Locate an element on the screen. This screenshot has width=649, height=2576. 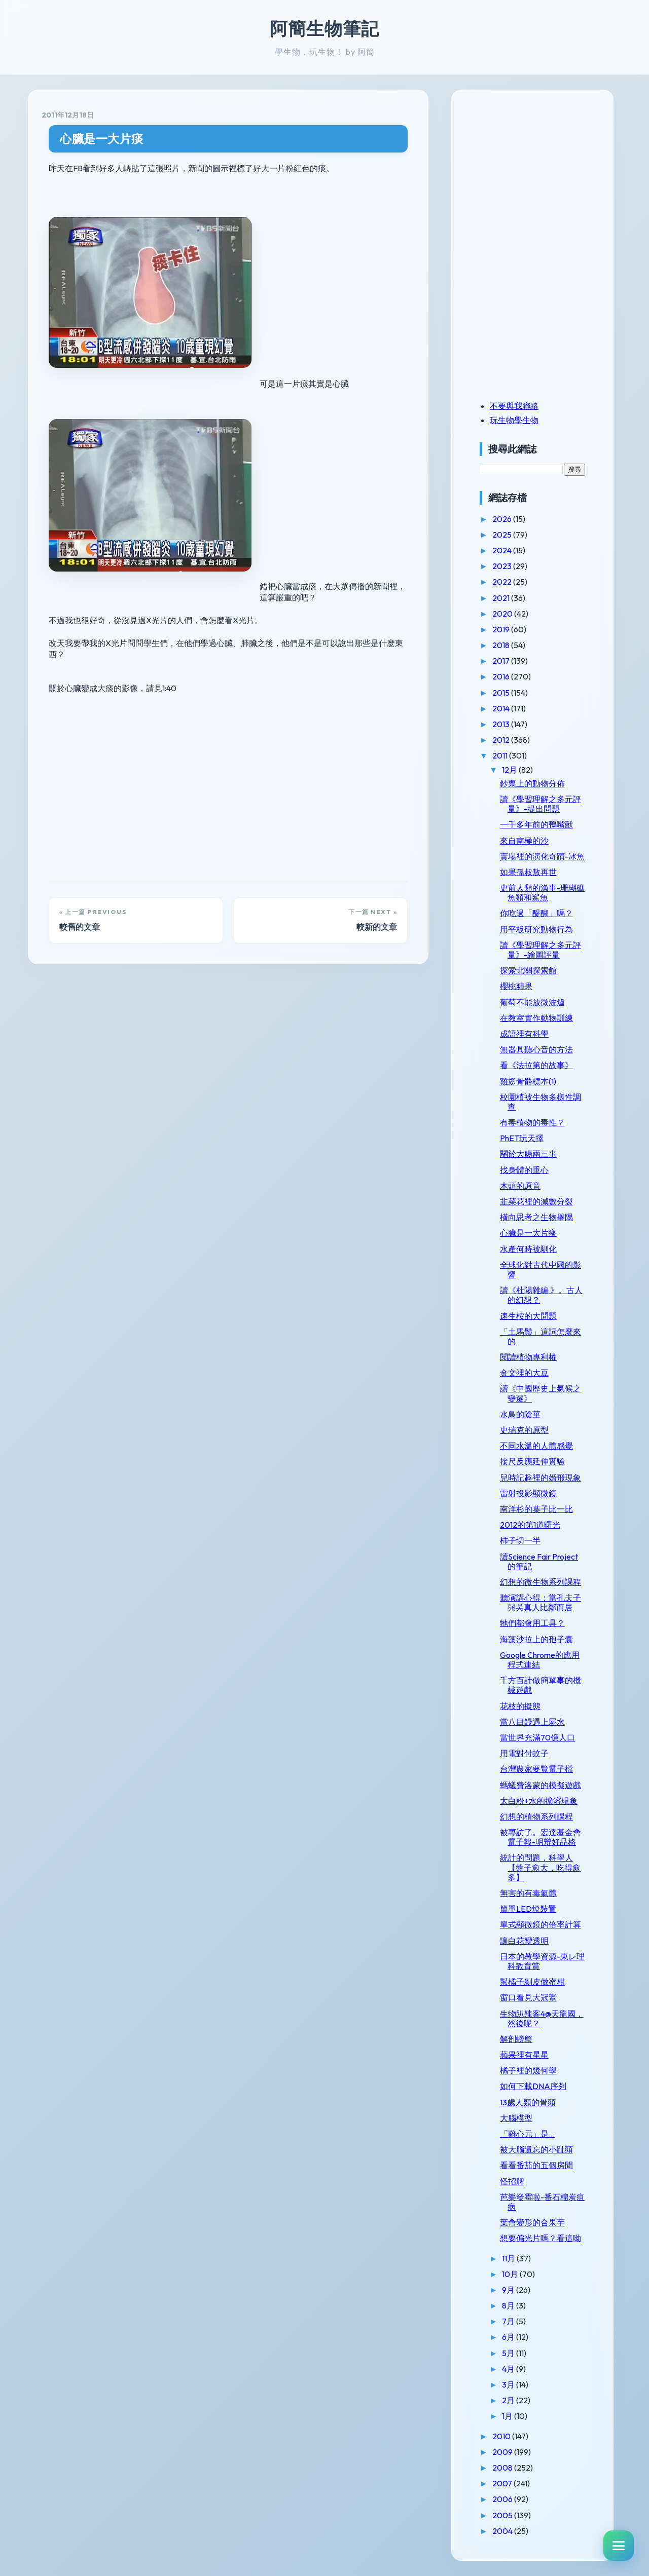
韭菜花裡的減數分裂 is located at coordinates (536, 1201).